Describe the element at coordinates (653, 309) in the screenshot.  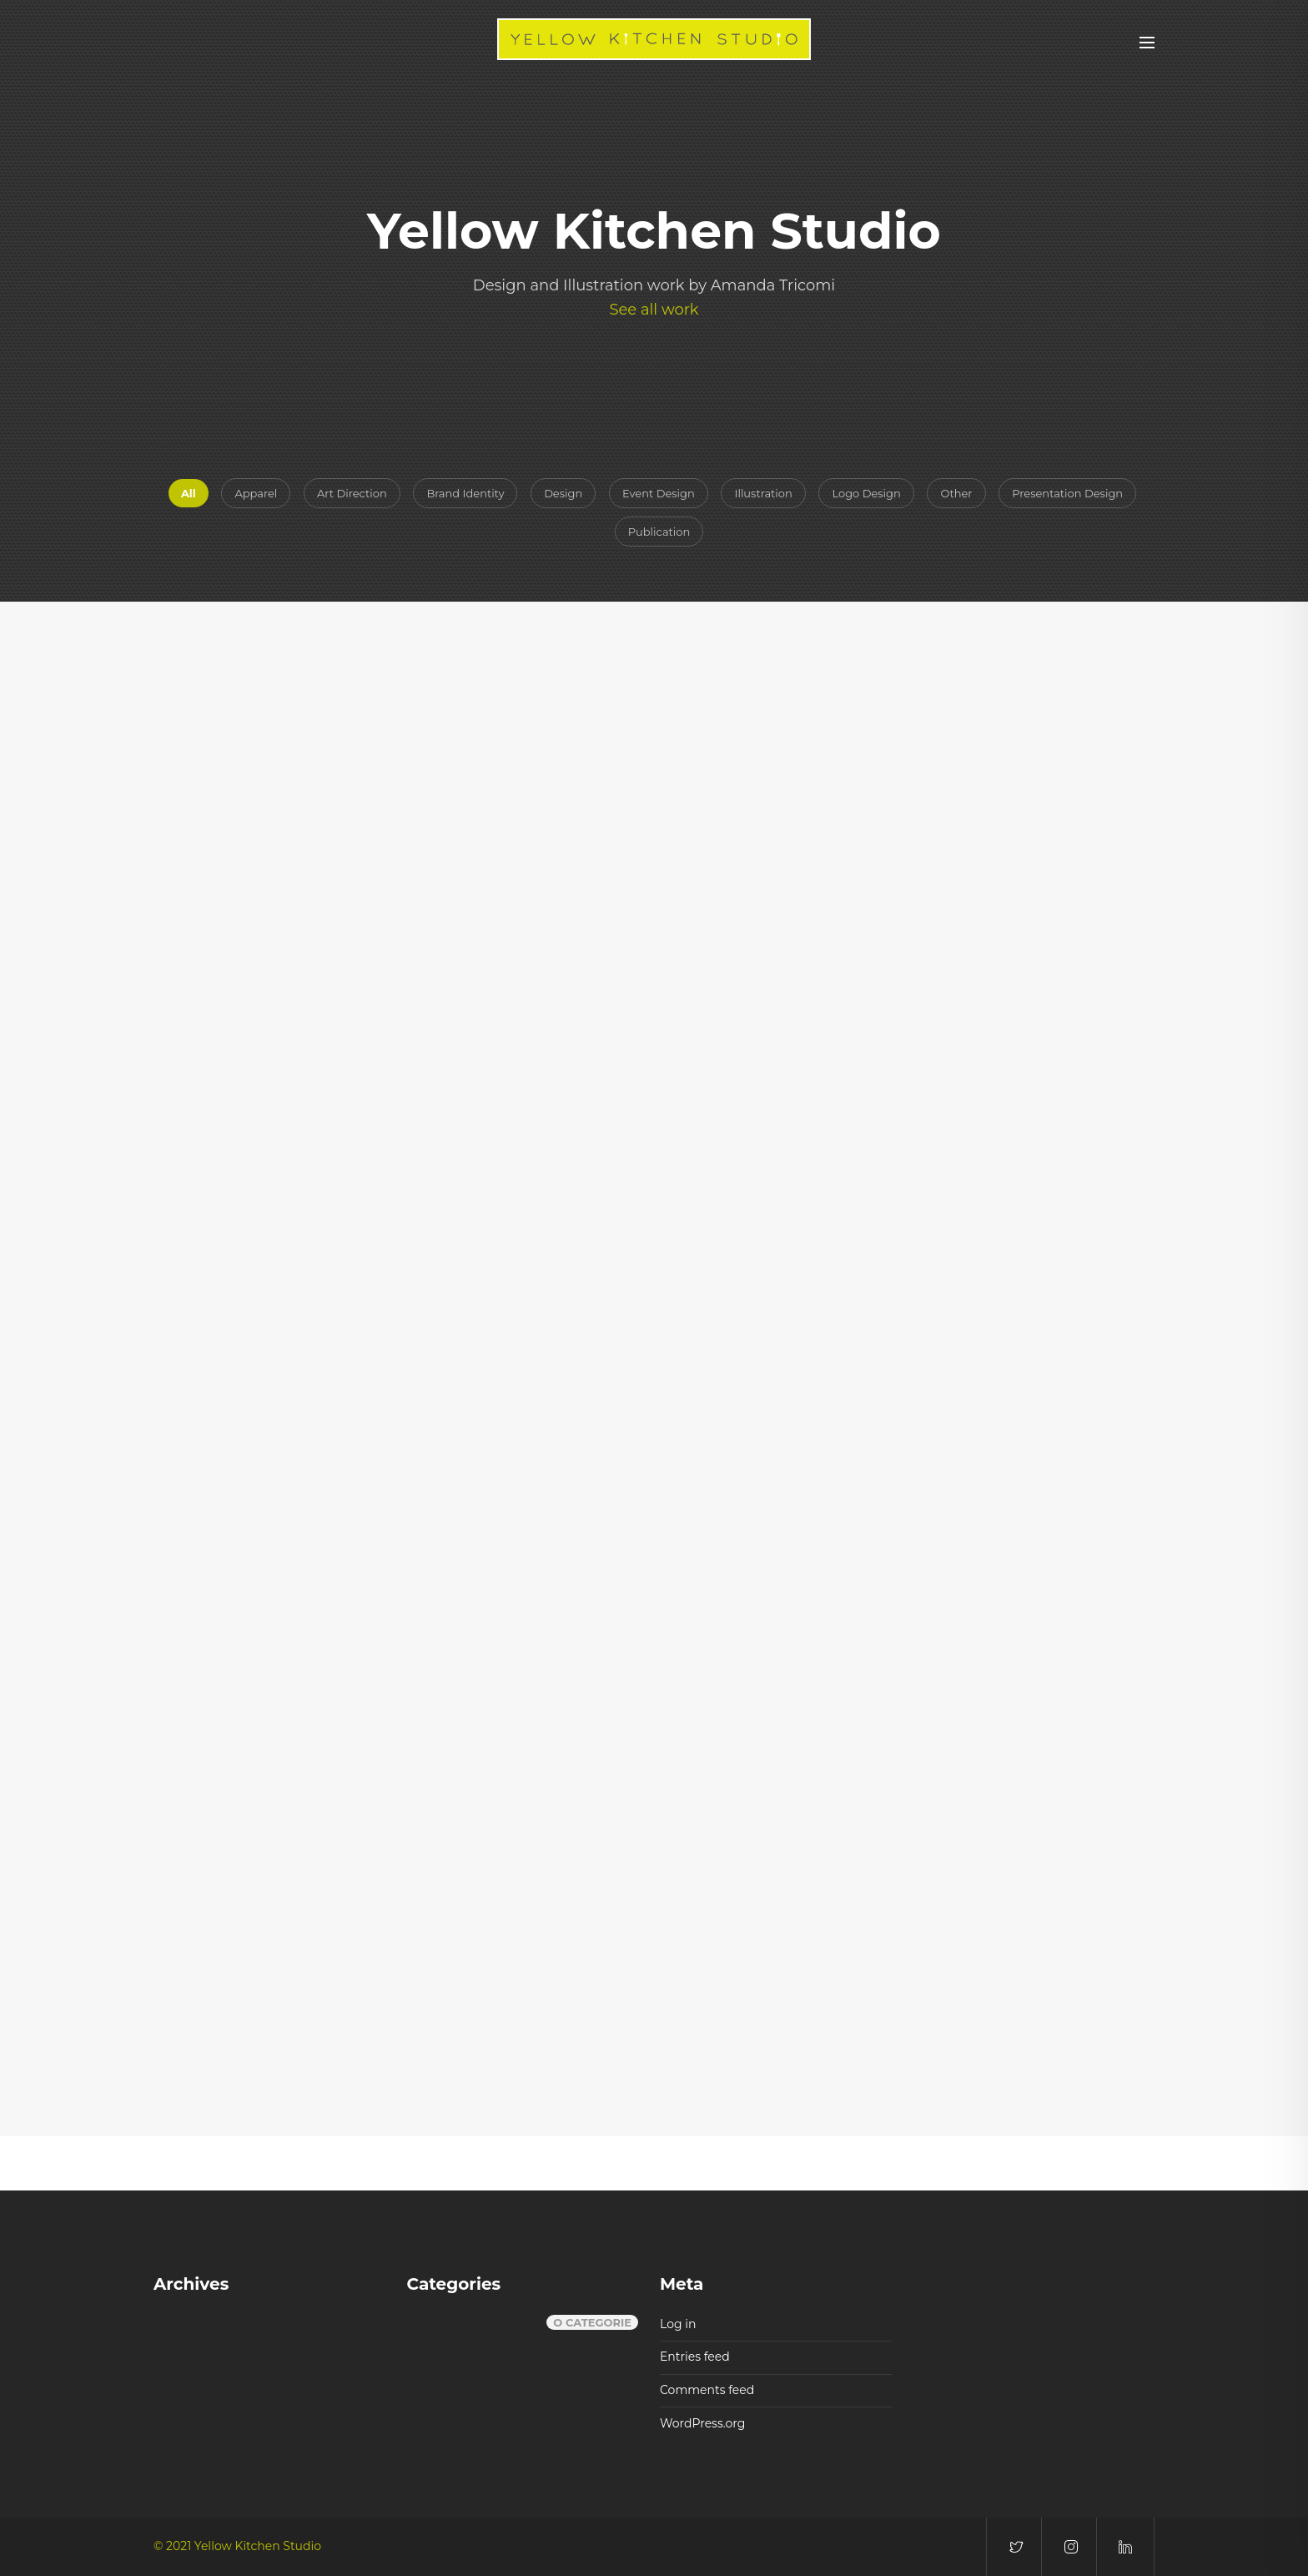
I see `See all work` at that location.